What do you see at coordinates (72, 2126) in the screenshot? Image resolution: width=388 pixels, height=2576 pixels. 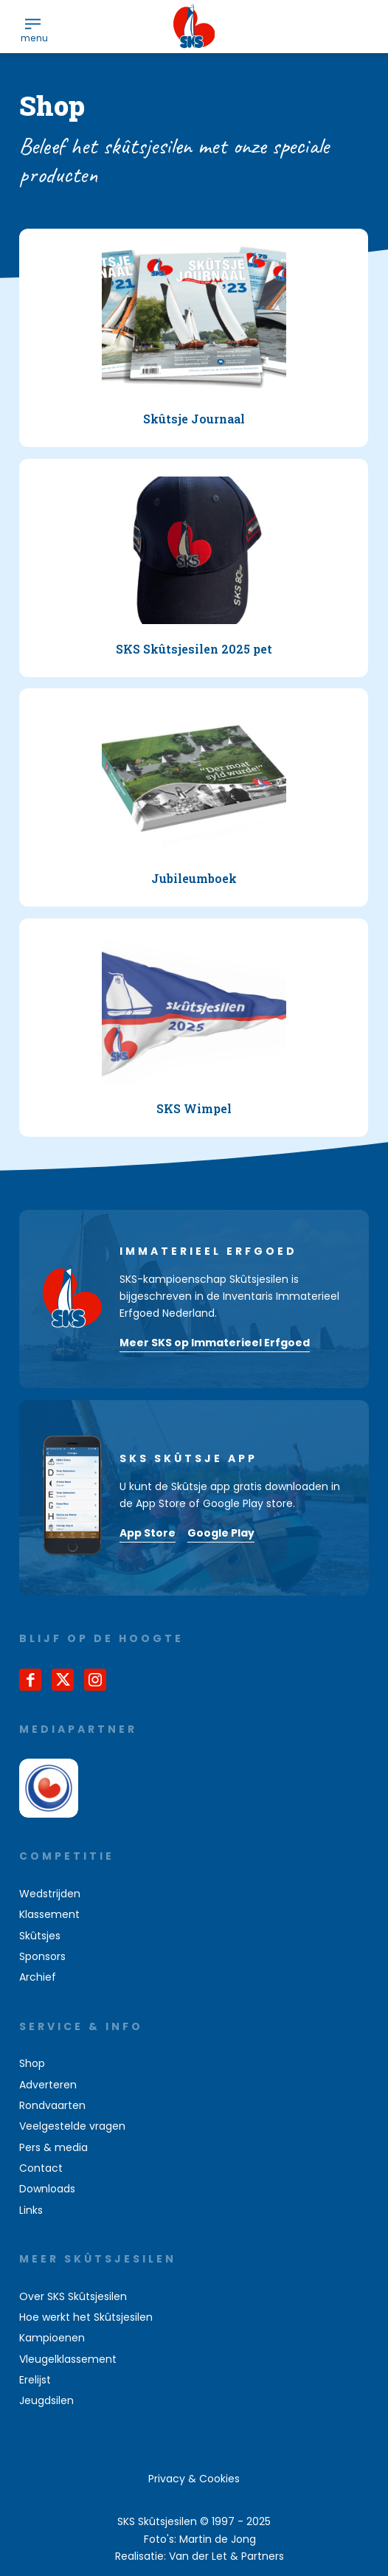 I see `Veelgestelde vragen` at bounding box center [72, 2126].